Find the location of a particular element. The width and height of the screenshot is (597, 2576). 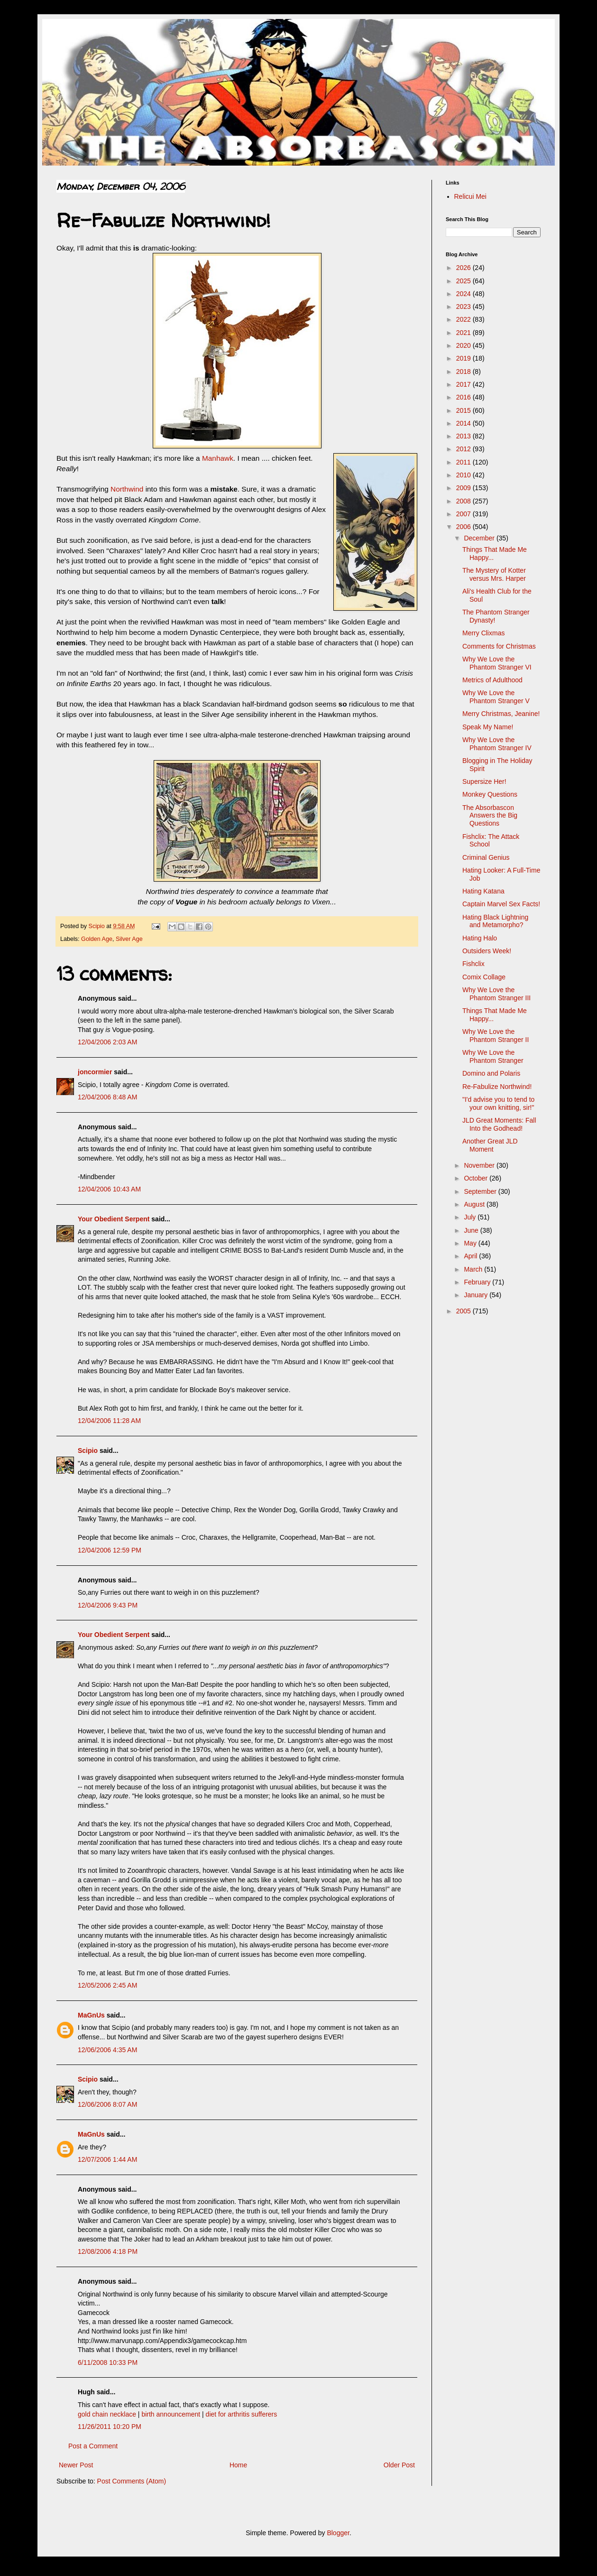

Blogger is located at coordinates (338, 2533).